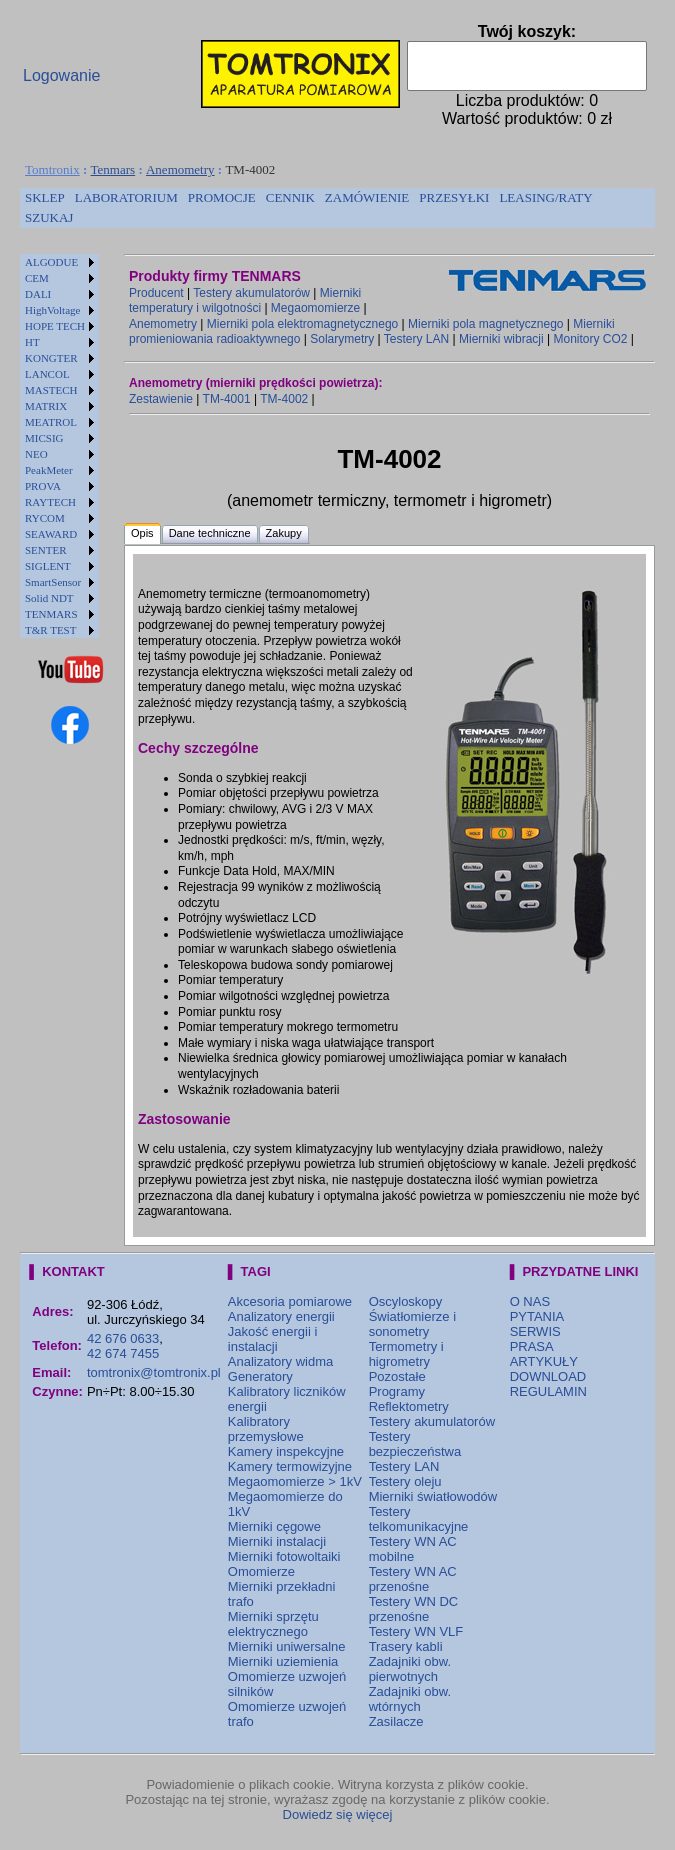 The height and width of the screenshot is (1850, 675). I want to click on Programy, so click(397, 1391).